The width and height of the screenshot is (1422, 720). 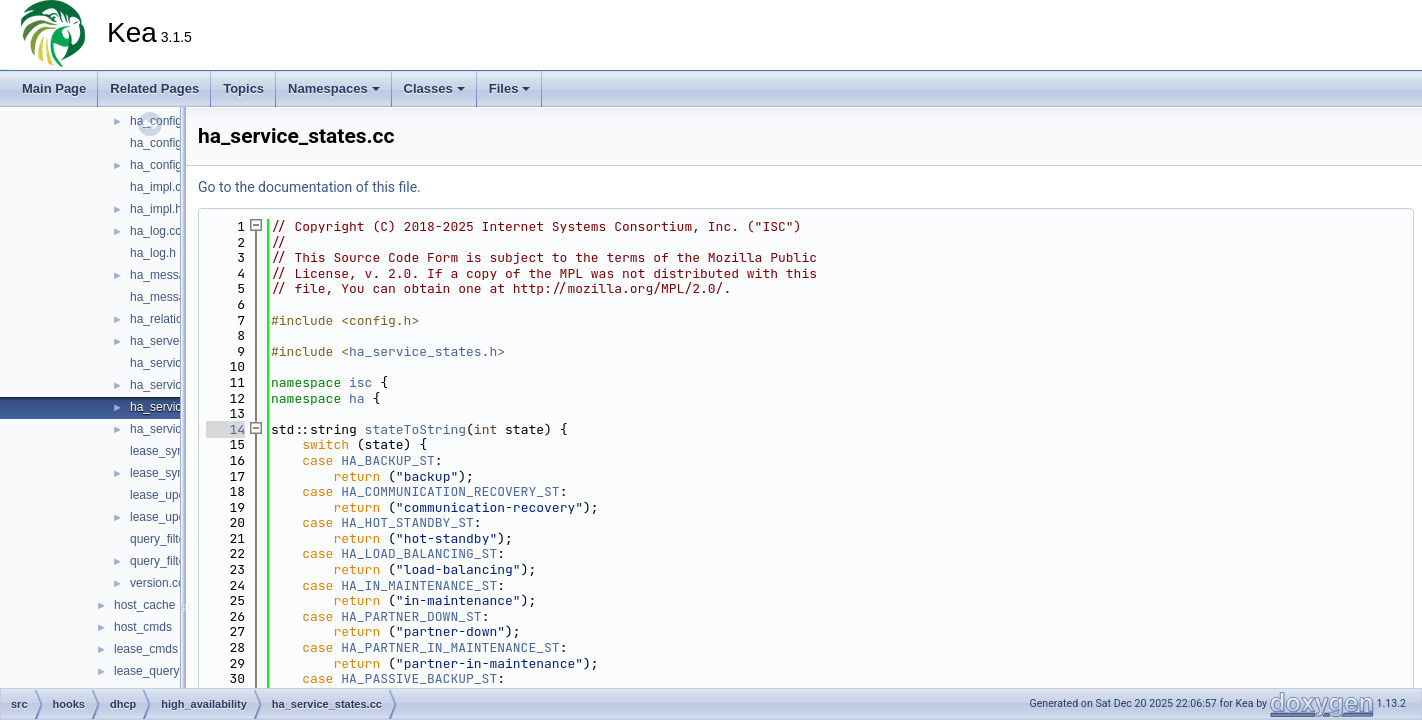 What do you see at coordinates (164, 385) in the screenshot?
I see `ha_service.h` at bounding box center [164, 385].